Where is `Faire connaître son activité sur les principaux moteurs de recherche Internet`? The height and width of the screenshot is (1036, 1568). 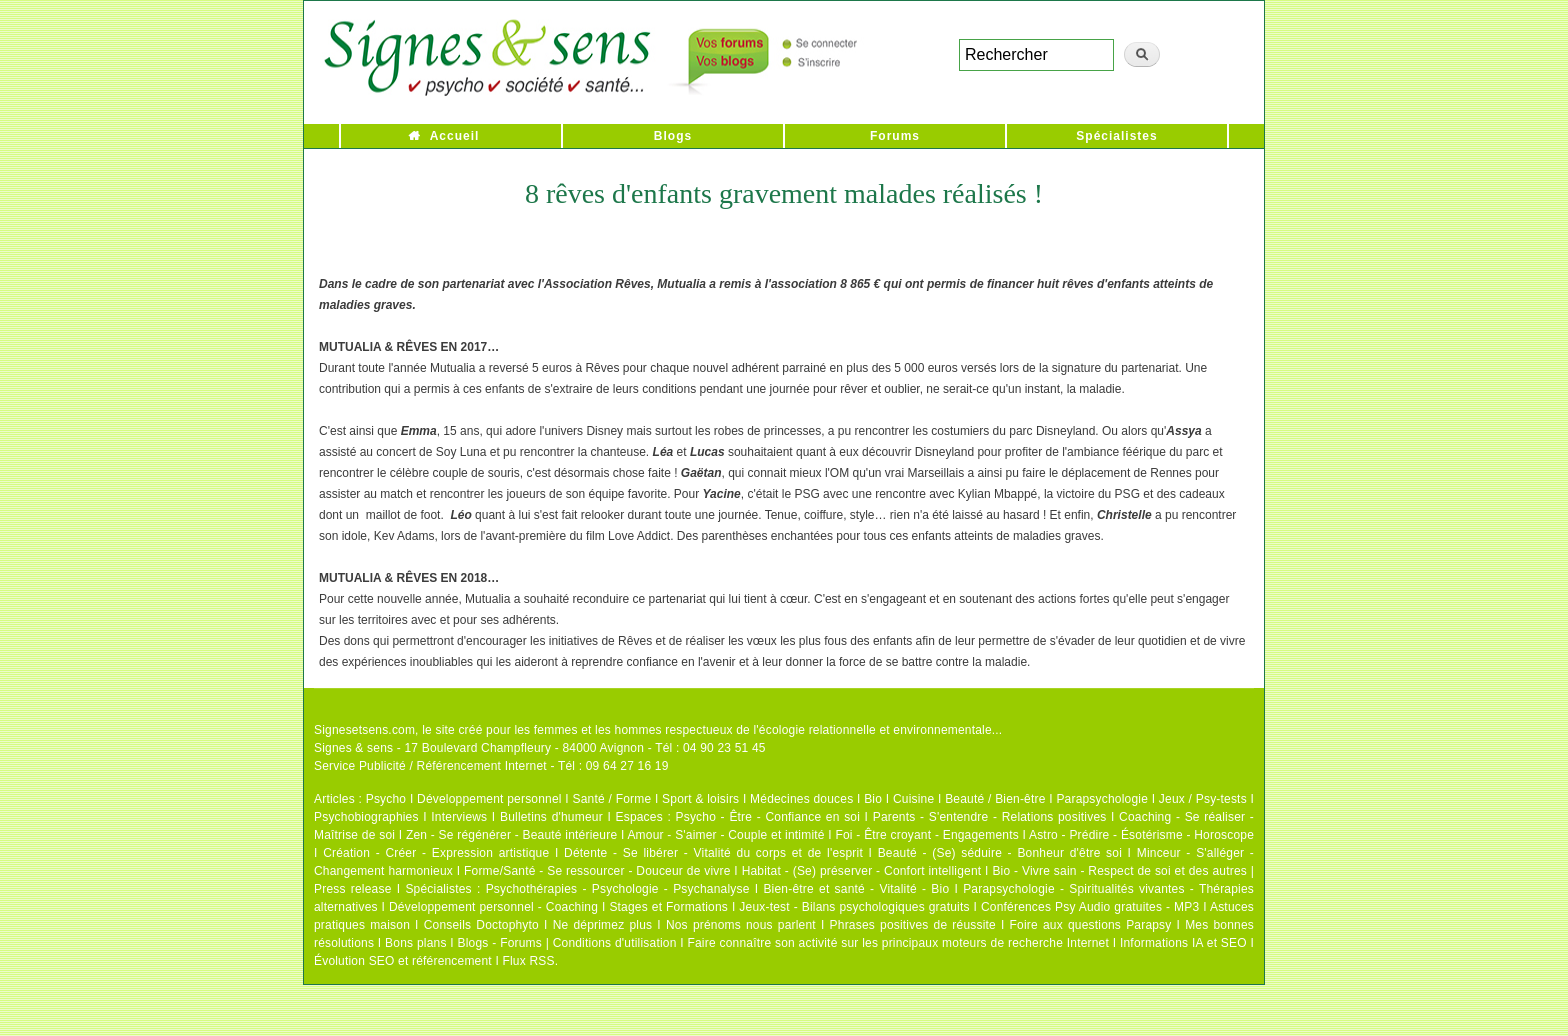
Faire connaître son activité sur les principaux moteurs de recherche Internet is located at coordinates (898, 943).